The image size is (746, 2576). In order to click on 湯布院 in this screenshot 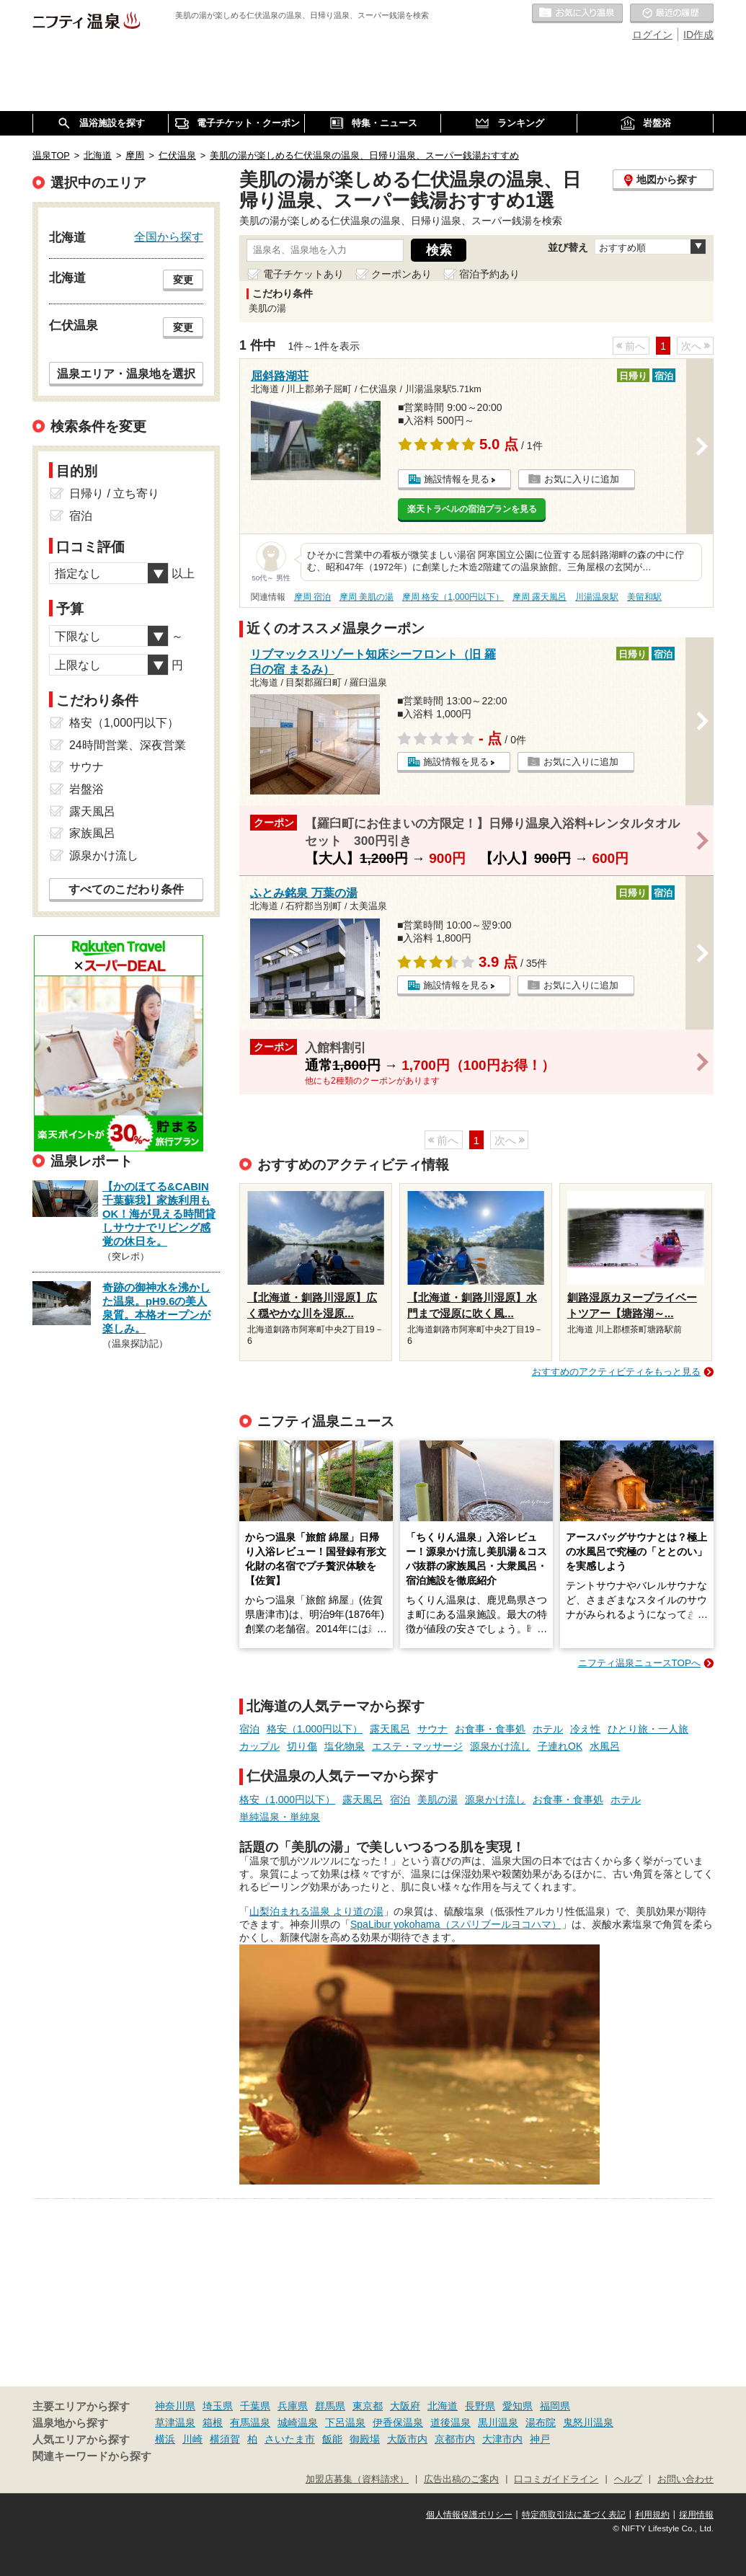, I will do `click(540, 2422)`.